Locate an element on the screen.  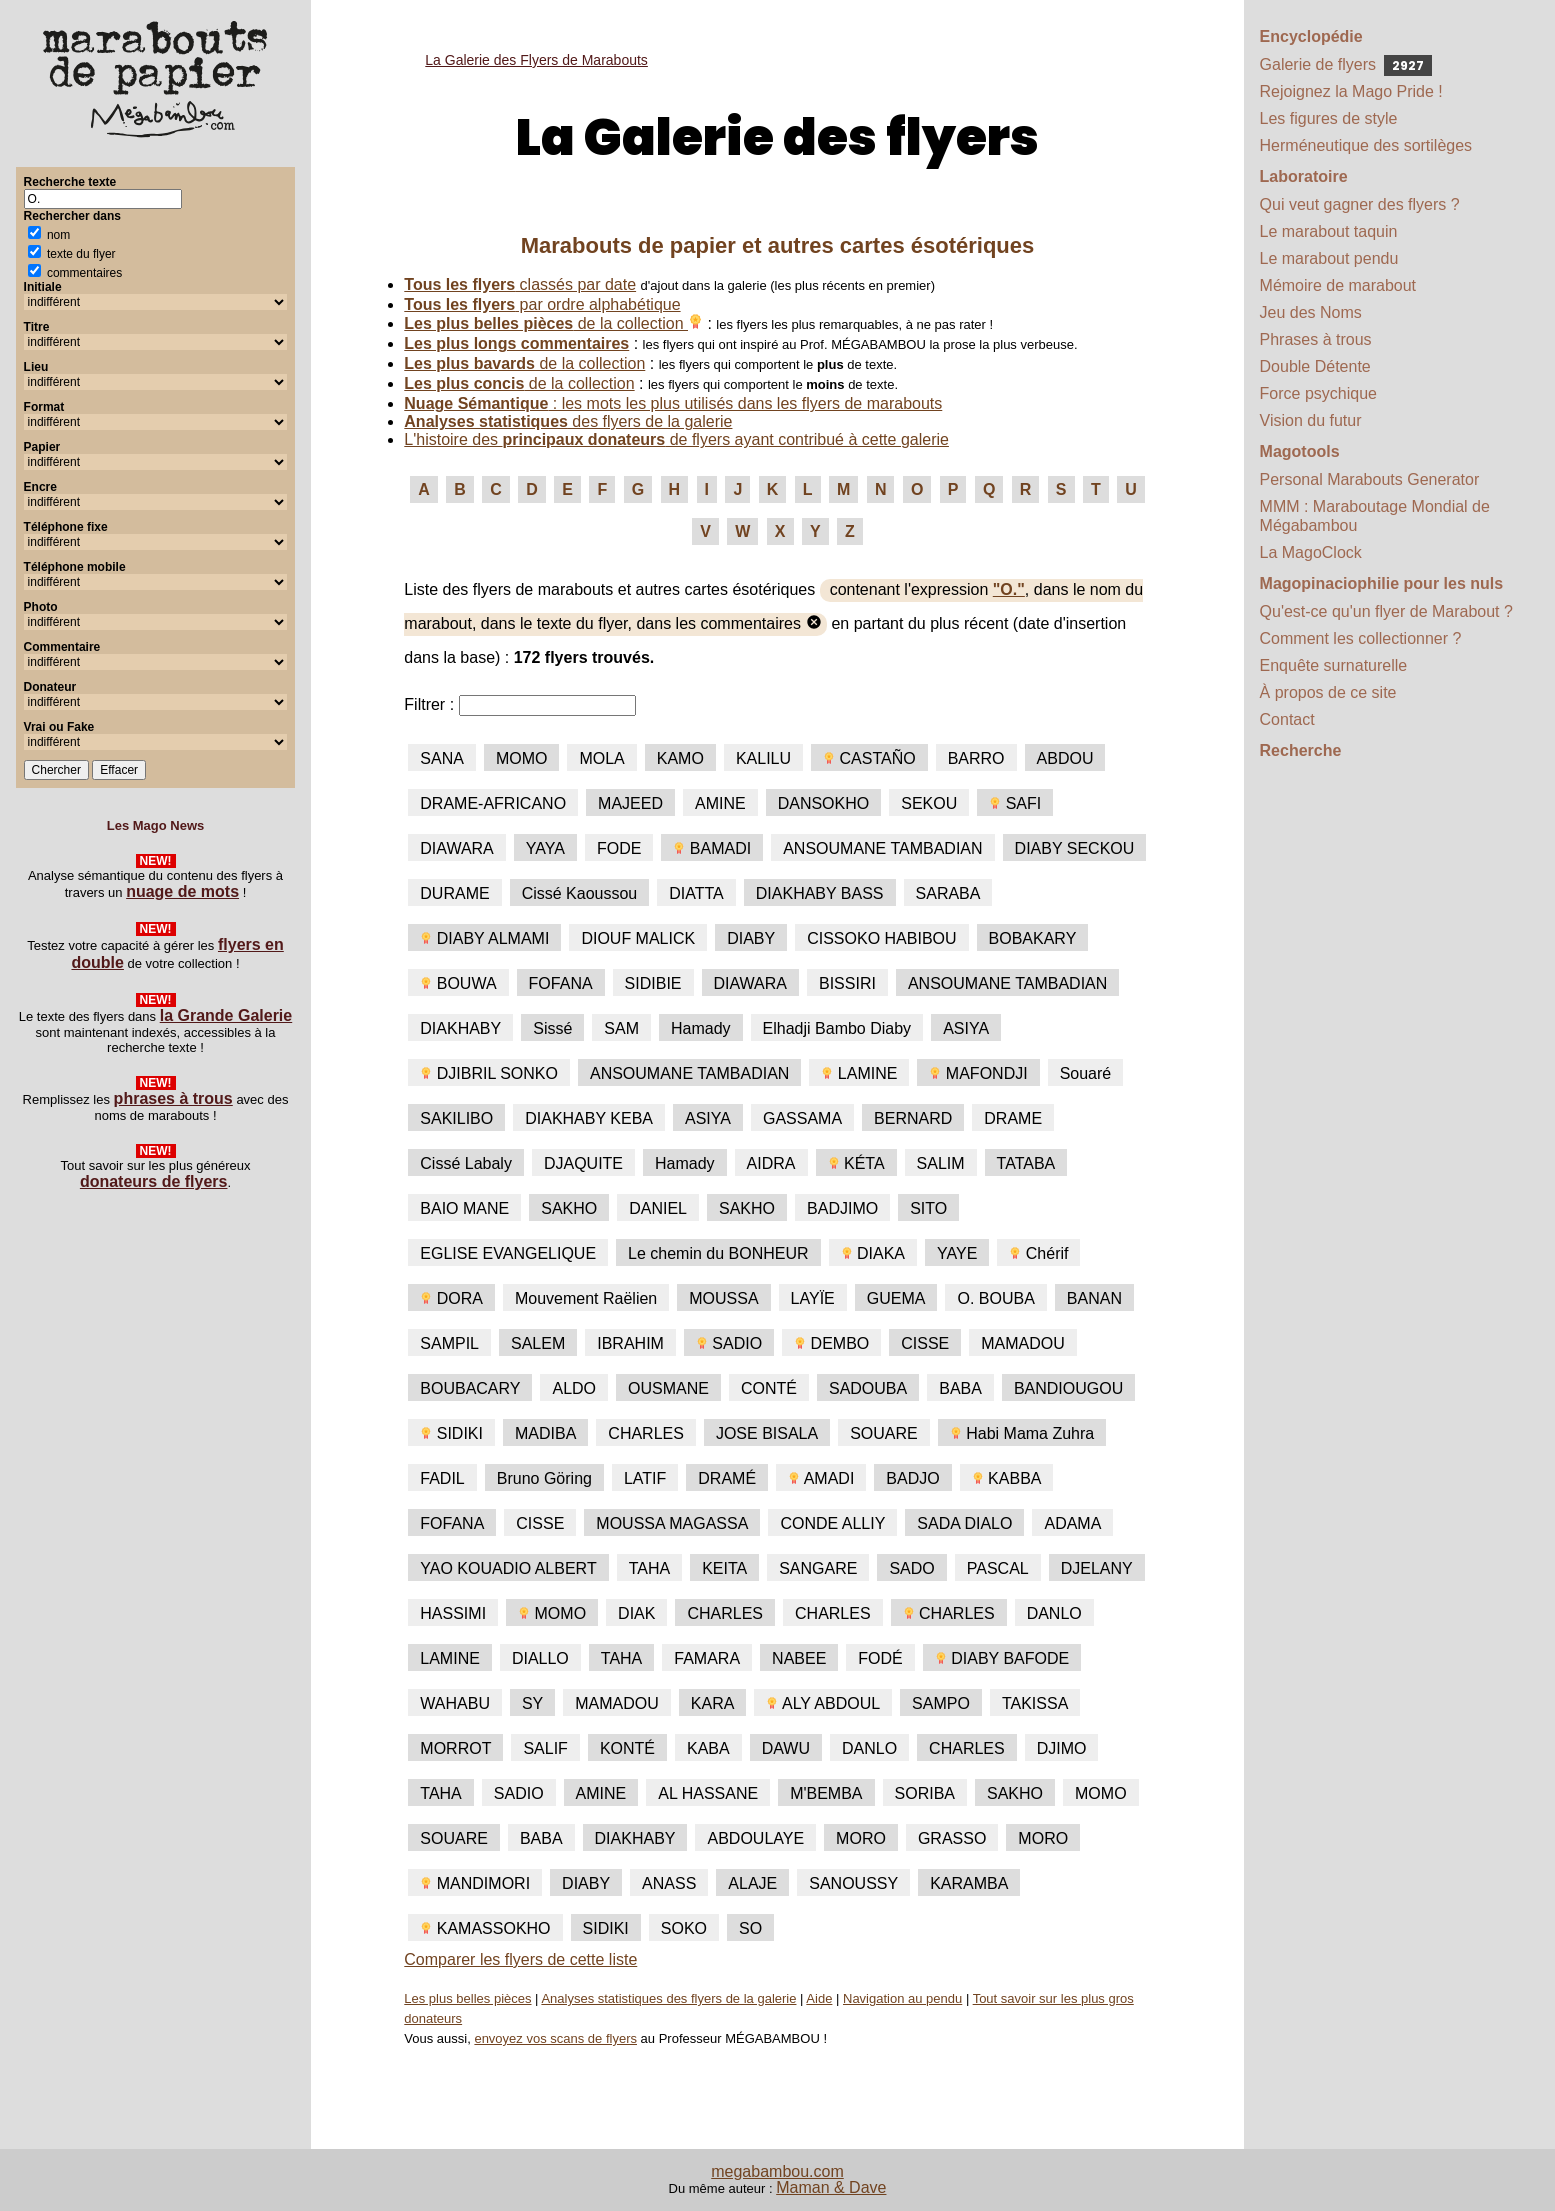
CHARLES is located at coordinates (646, 1433).